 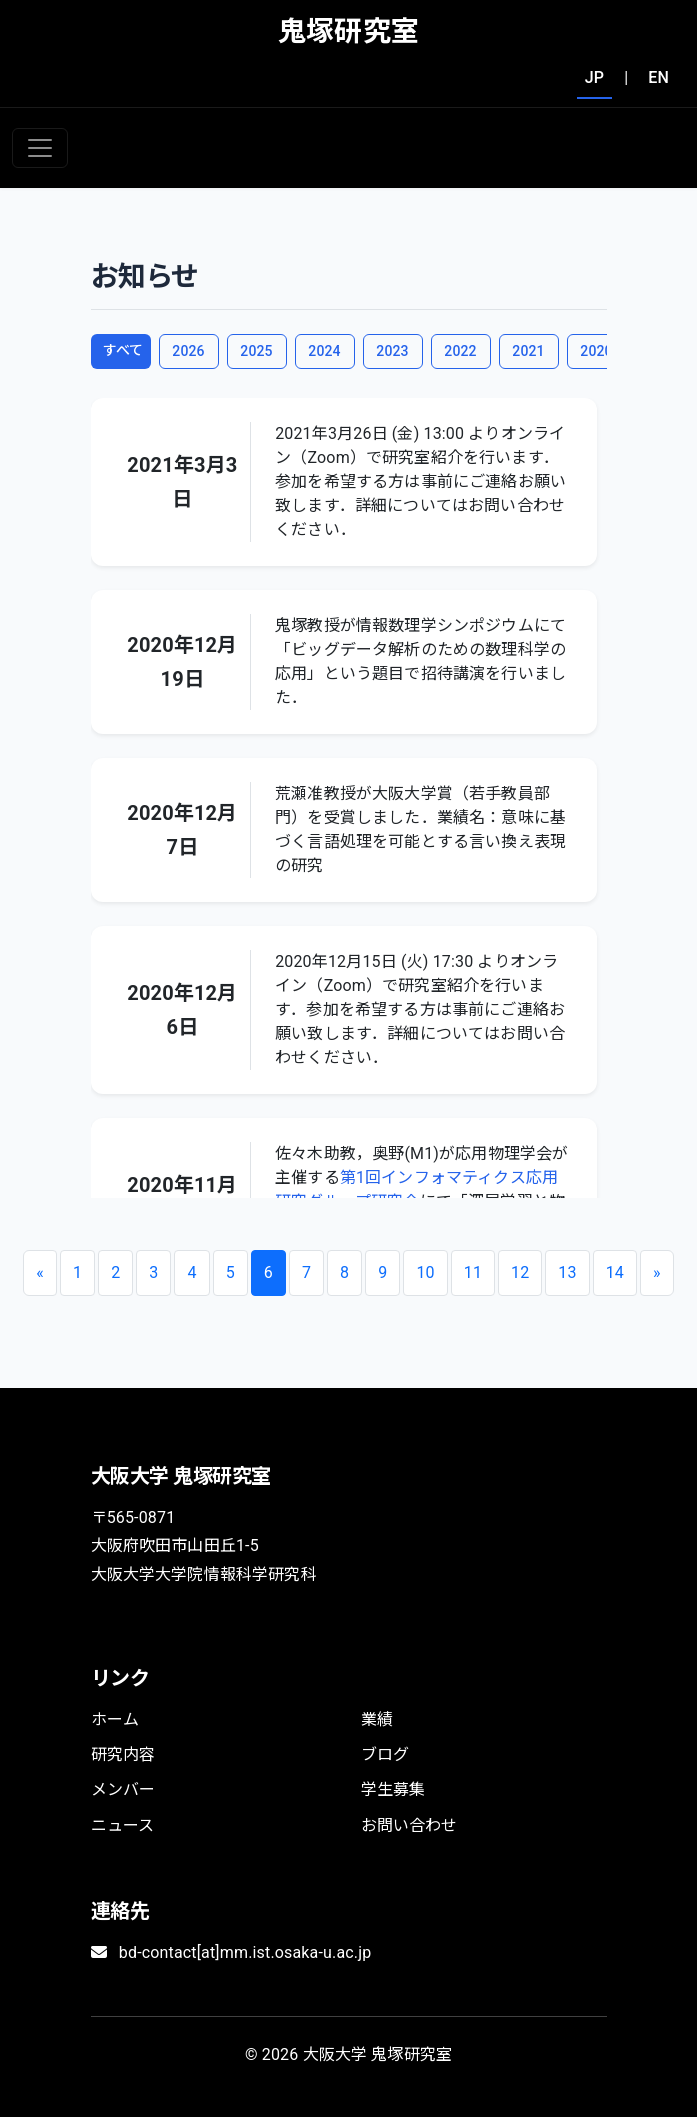 I want to click on 2026, so click(x=188, y=351).